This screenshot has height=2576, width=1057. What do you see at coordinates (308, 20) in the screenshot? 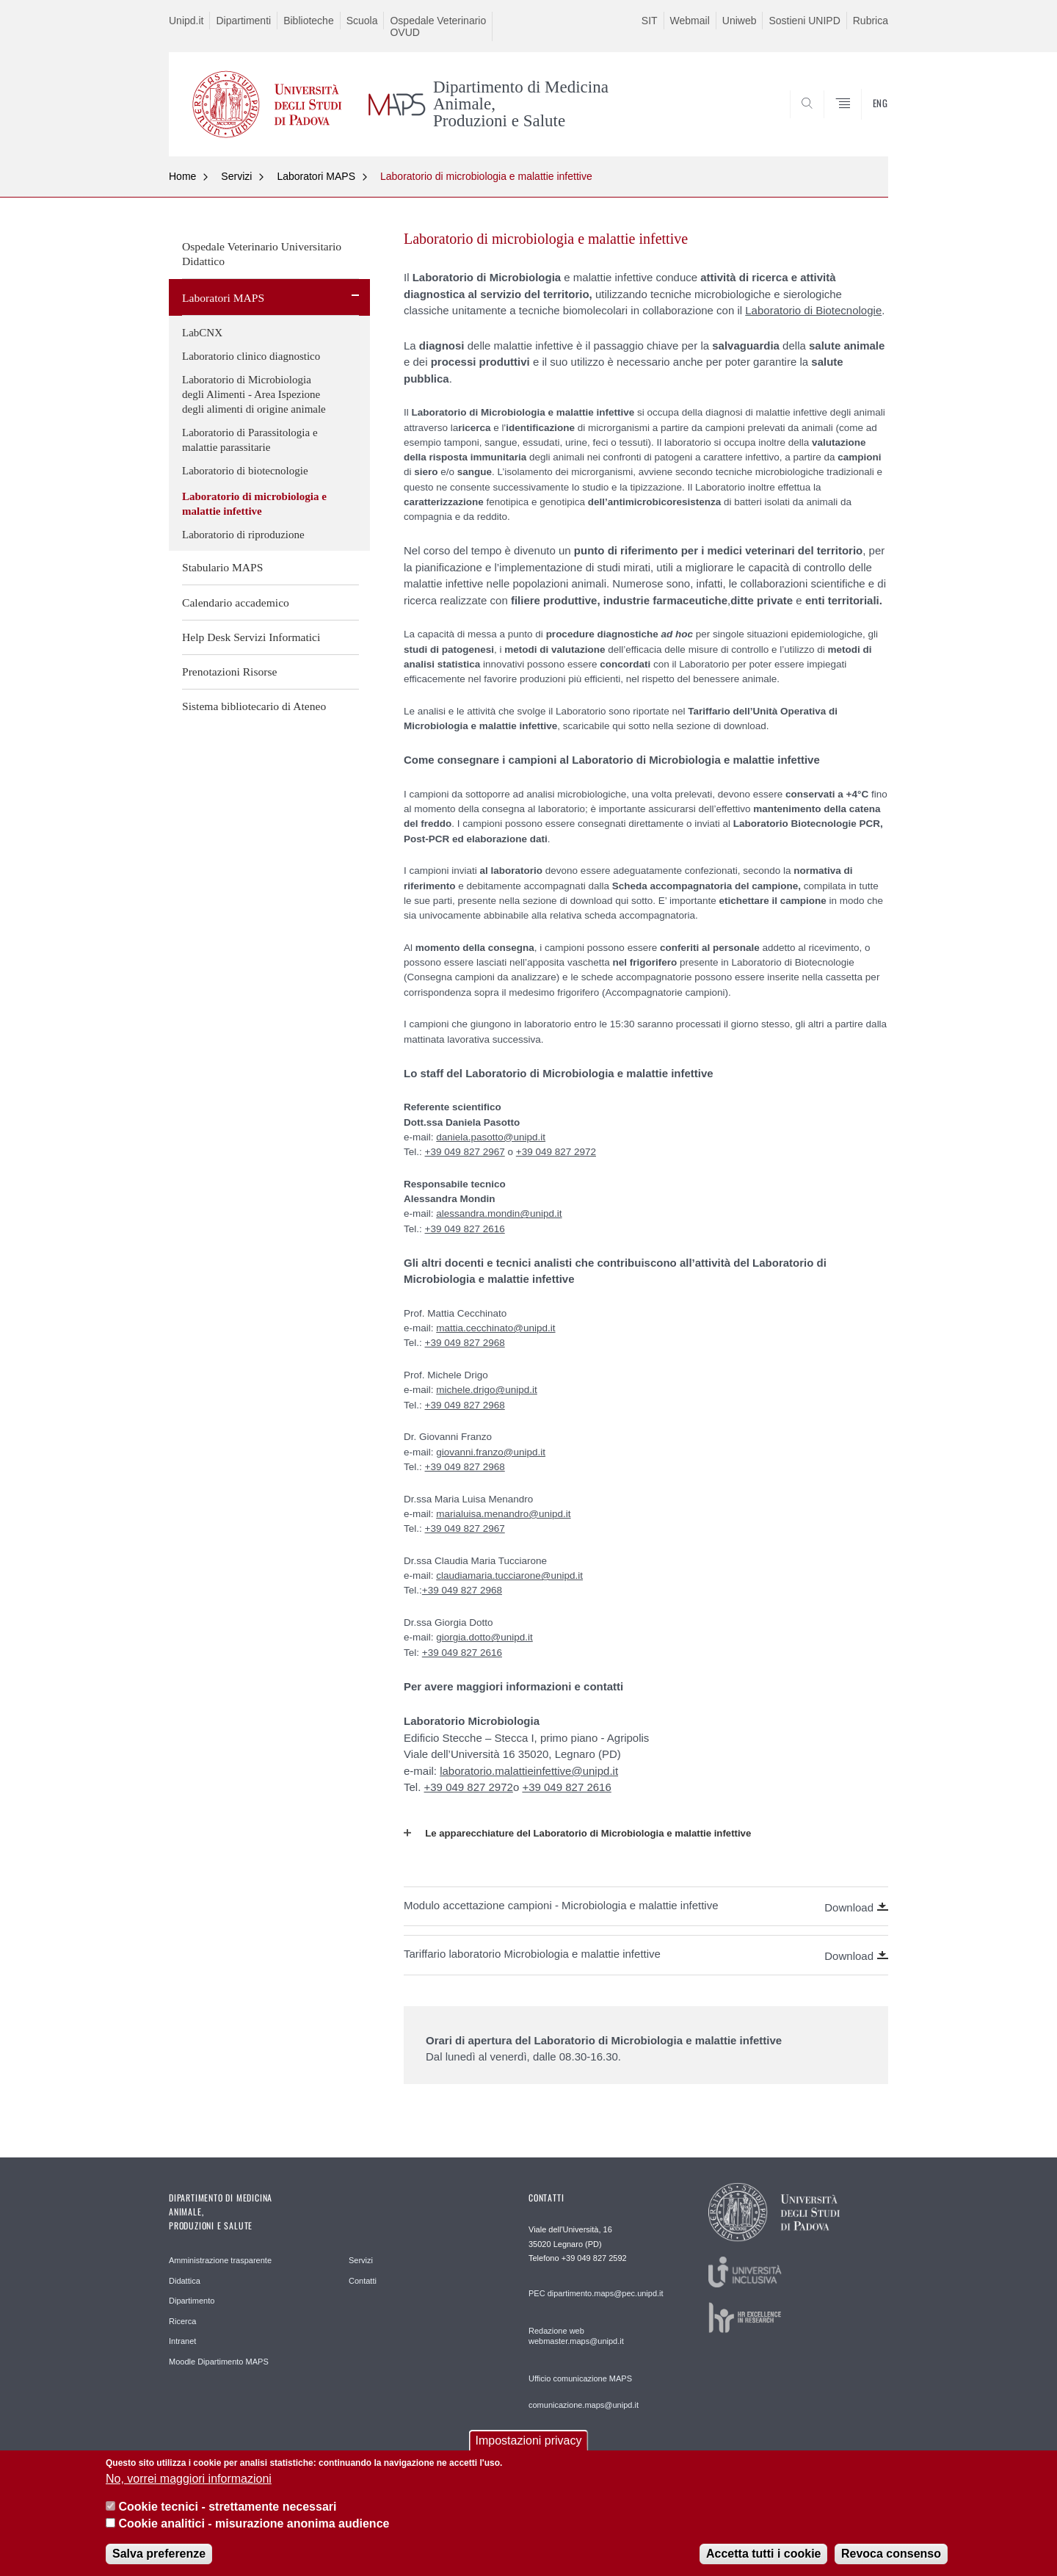
I see `Biblioteche` at bounding box center [308, 20].